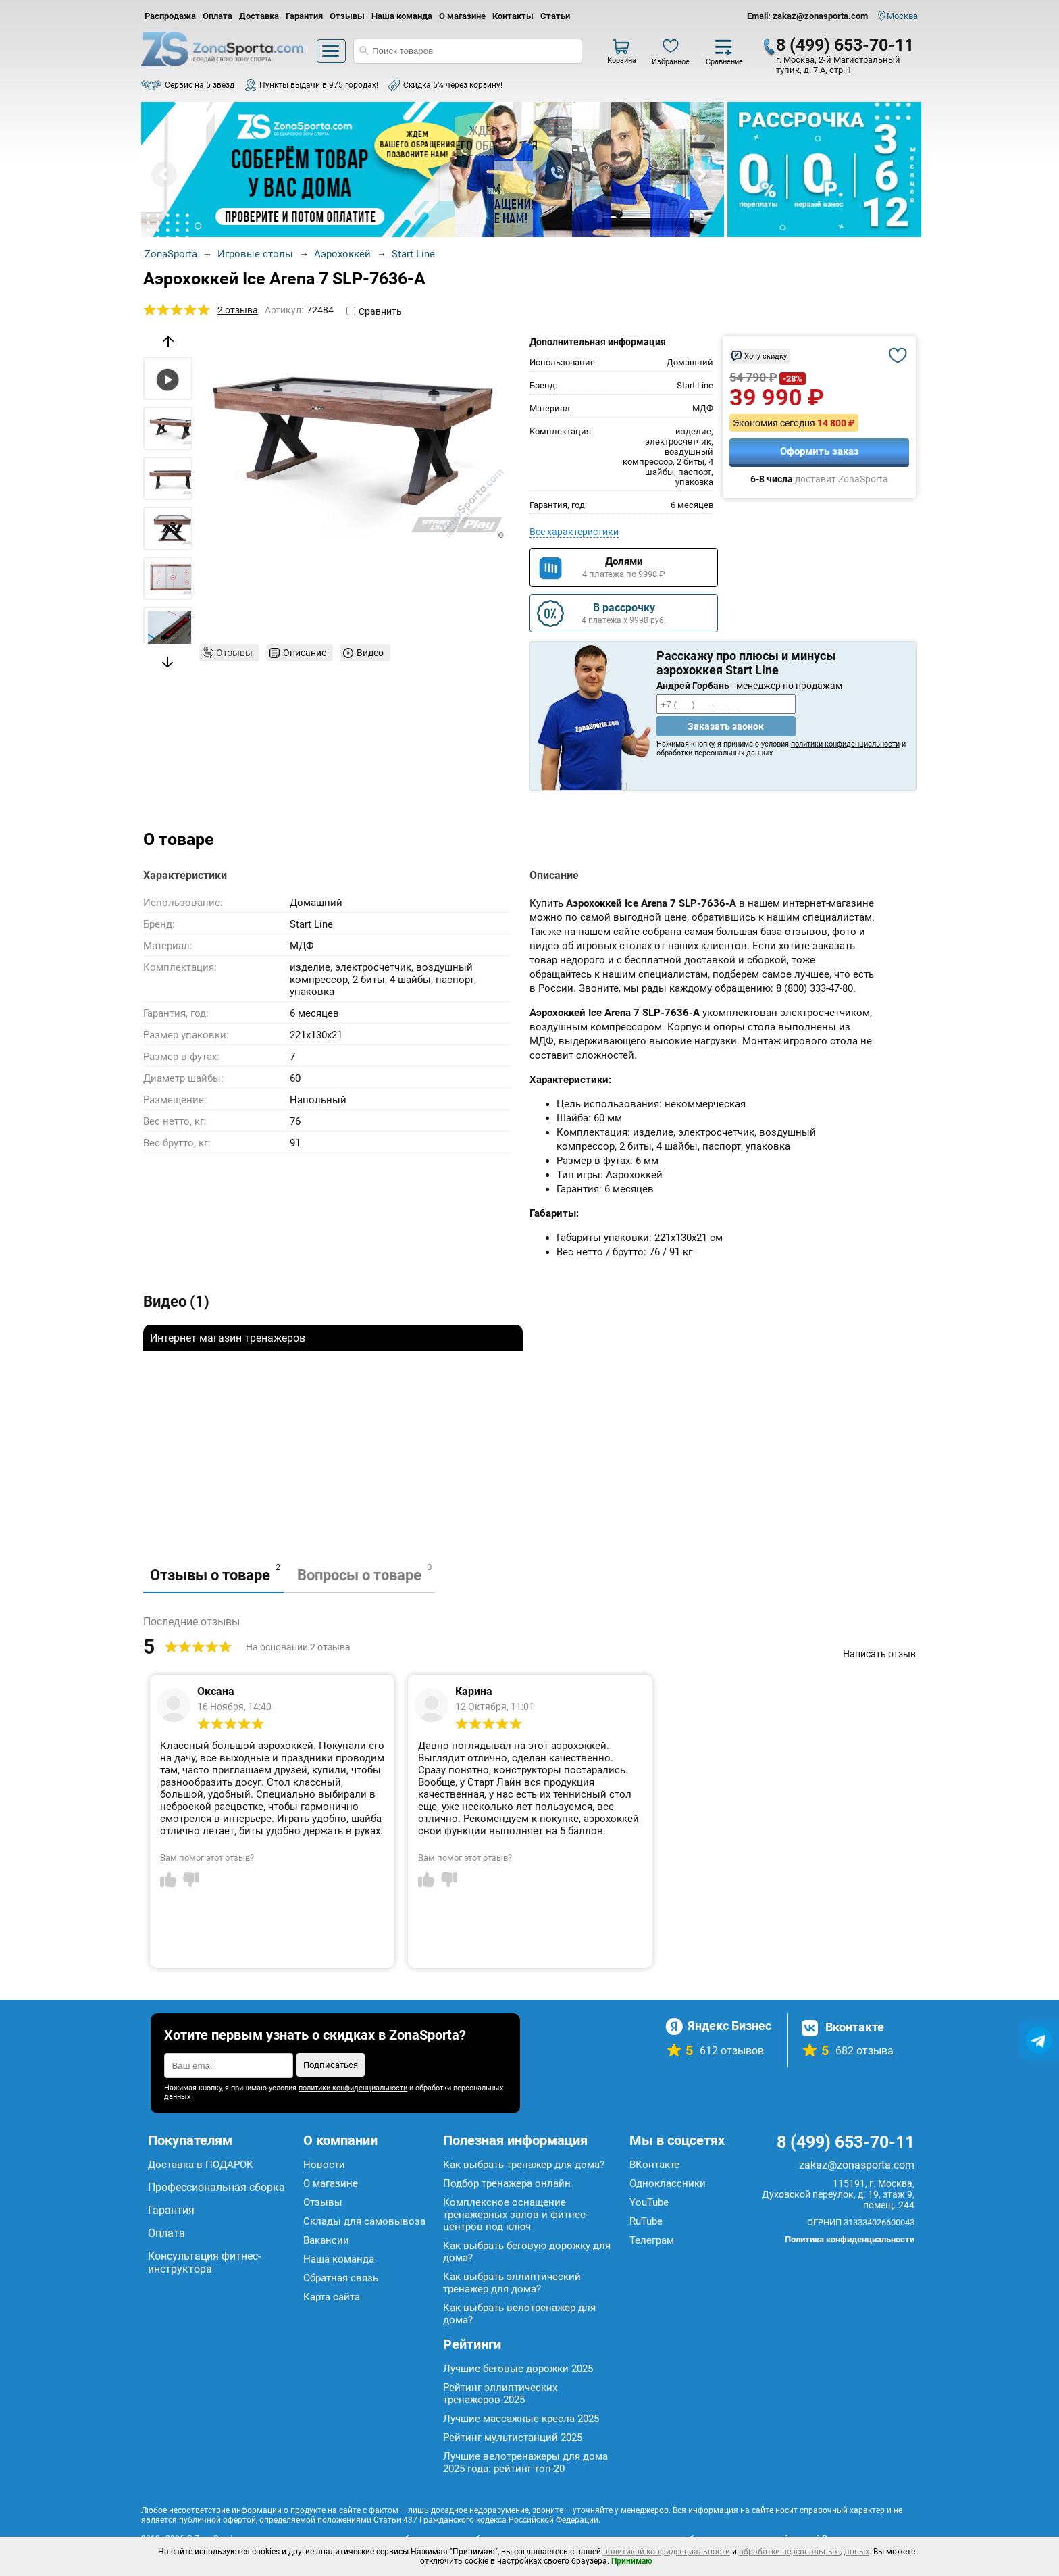 The image size is (1059, 2576). What do you see at coordinates (513, 16) in the screenshot?
I see `Контакты` at bounding box center [513, 16].